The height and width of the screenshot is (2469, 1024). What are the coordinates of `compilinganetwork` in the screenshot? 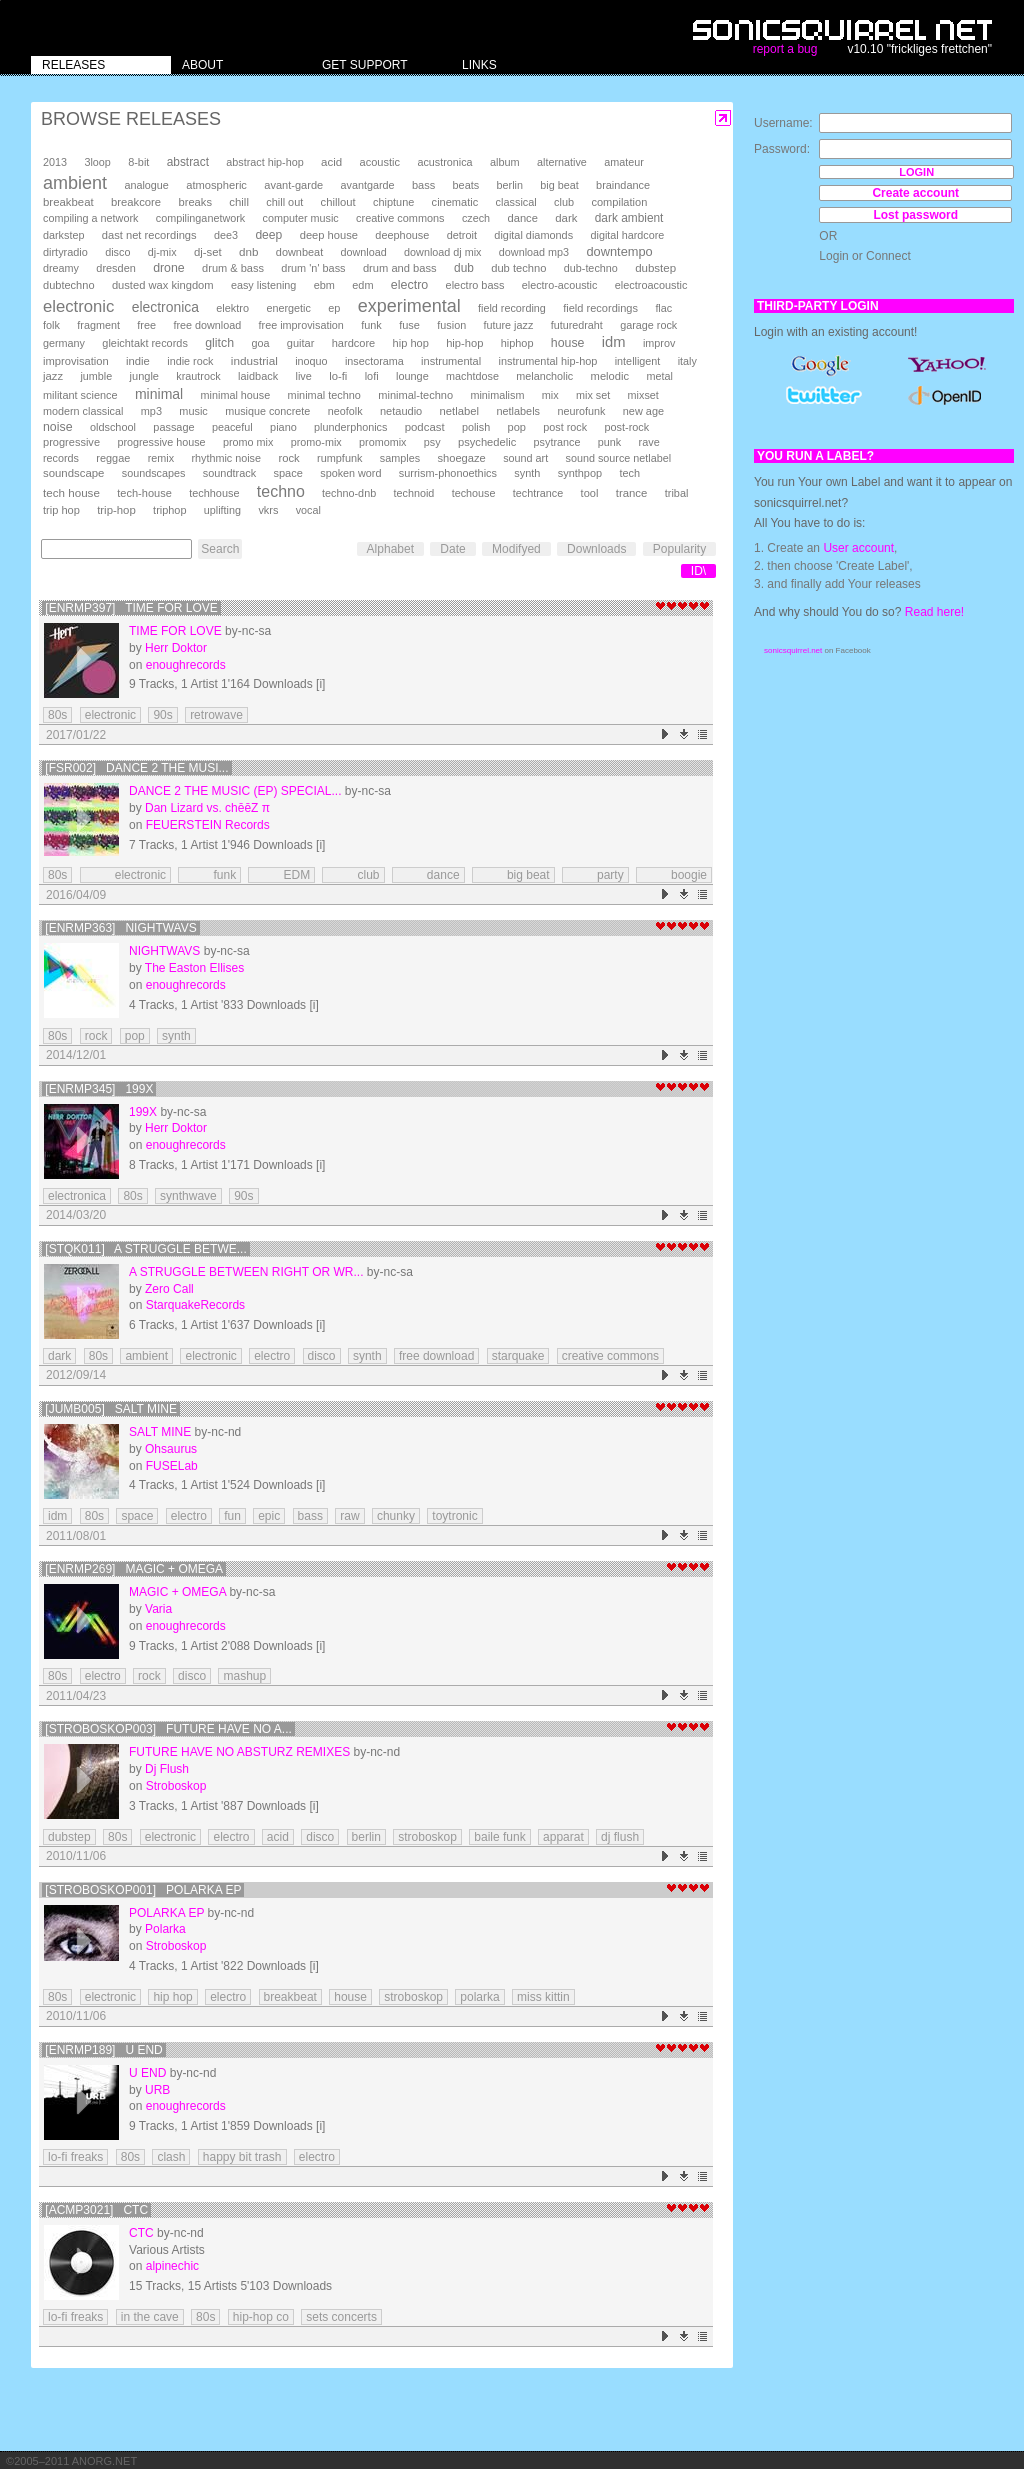 It's located at (200, 218).